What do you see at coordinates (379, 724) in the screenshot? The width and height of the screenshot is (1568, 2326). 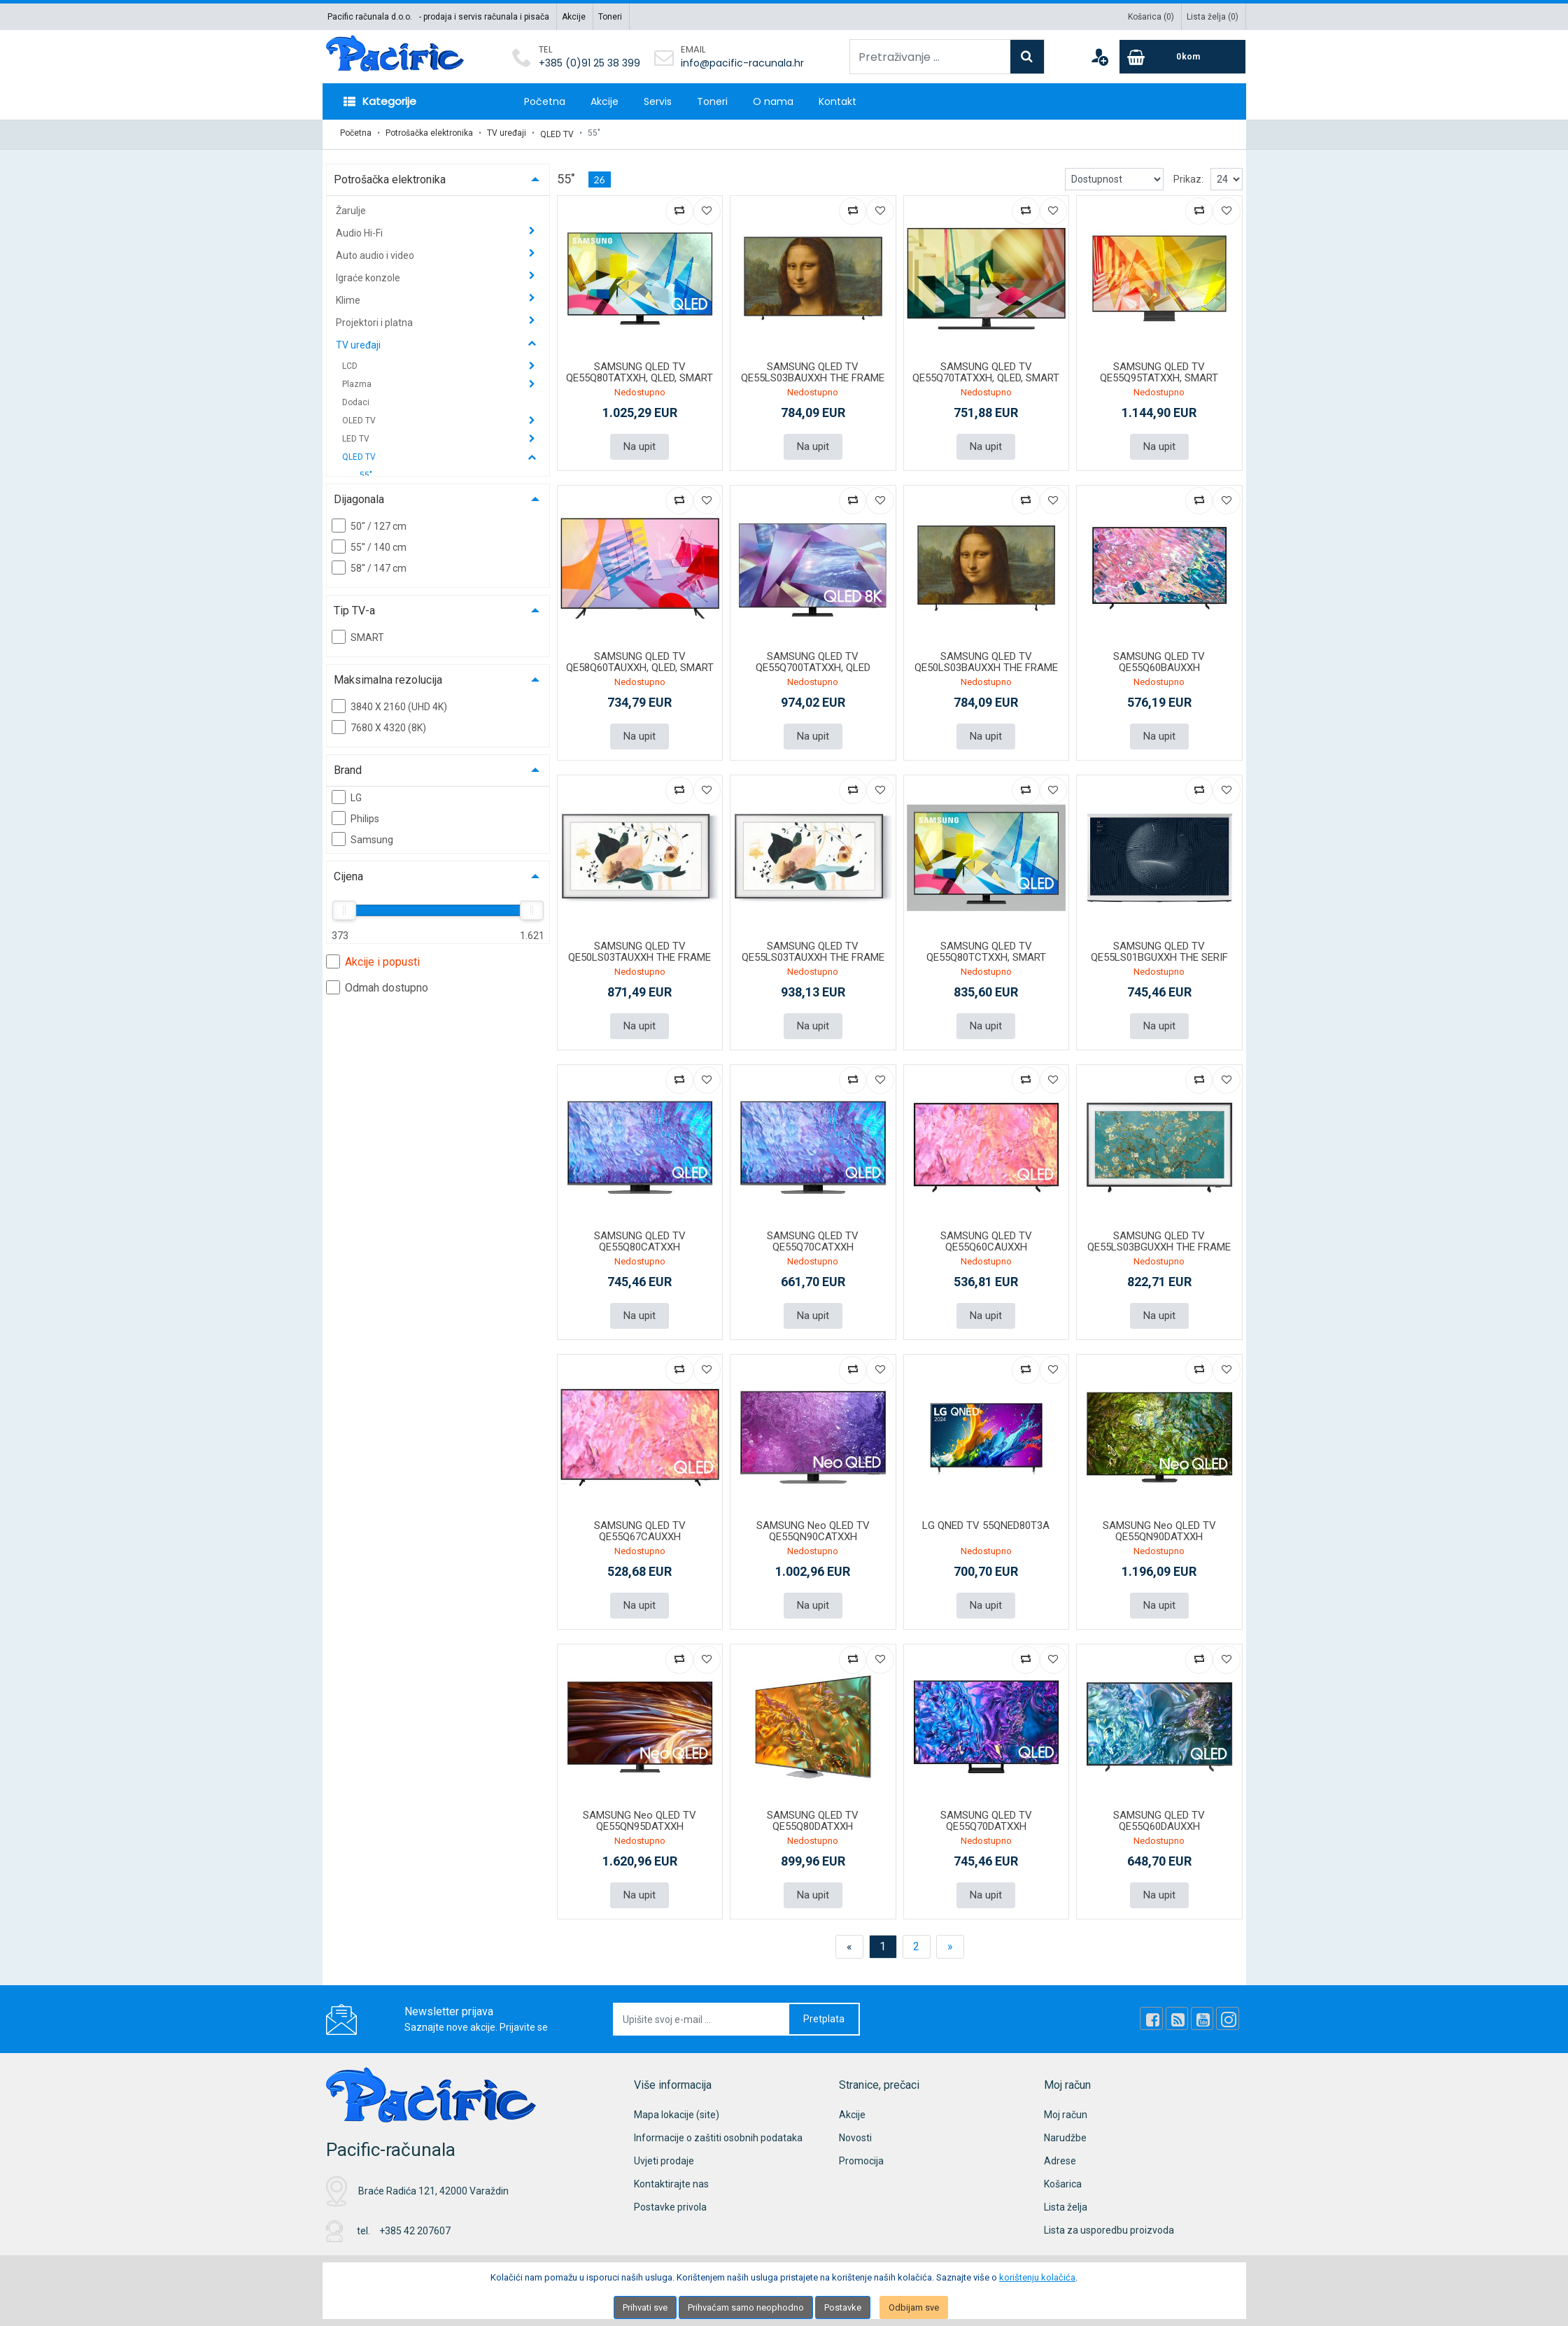 I see `7680 X 4320 (8K)` at bounding box center [379, 724].